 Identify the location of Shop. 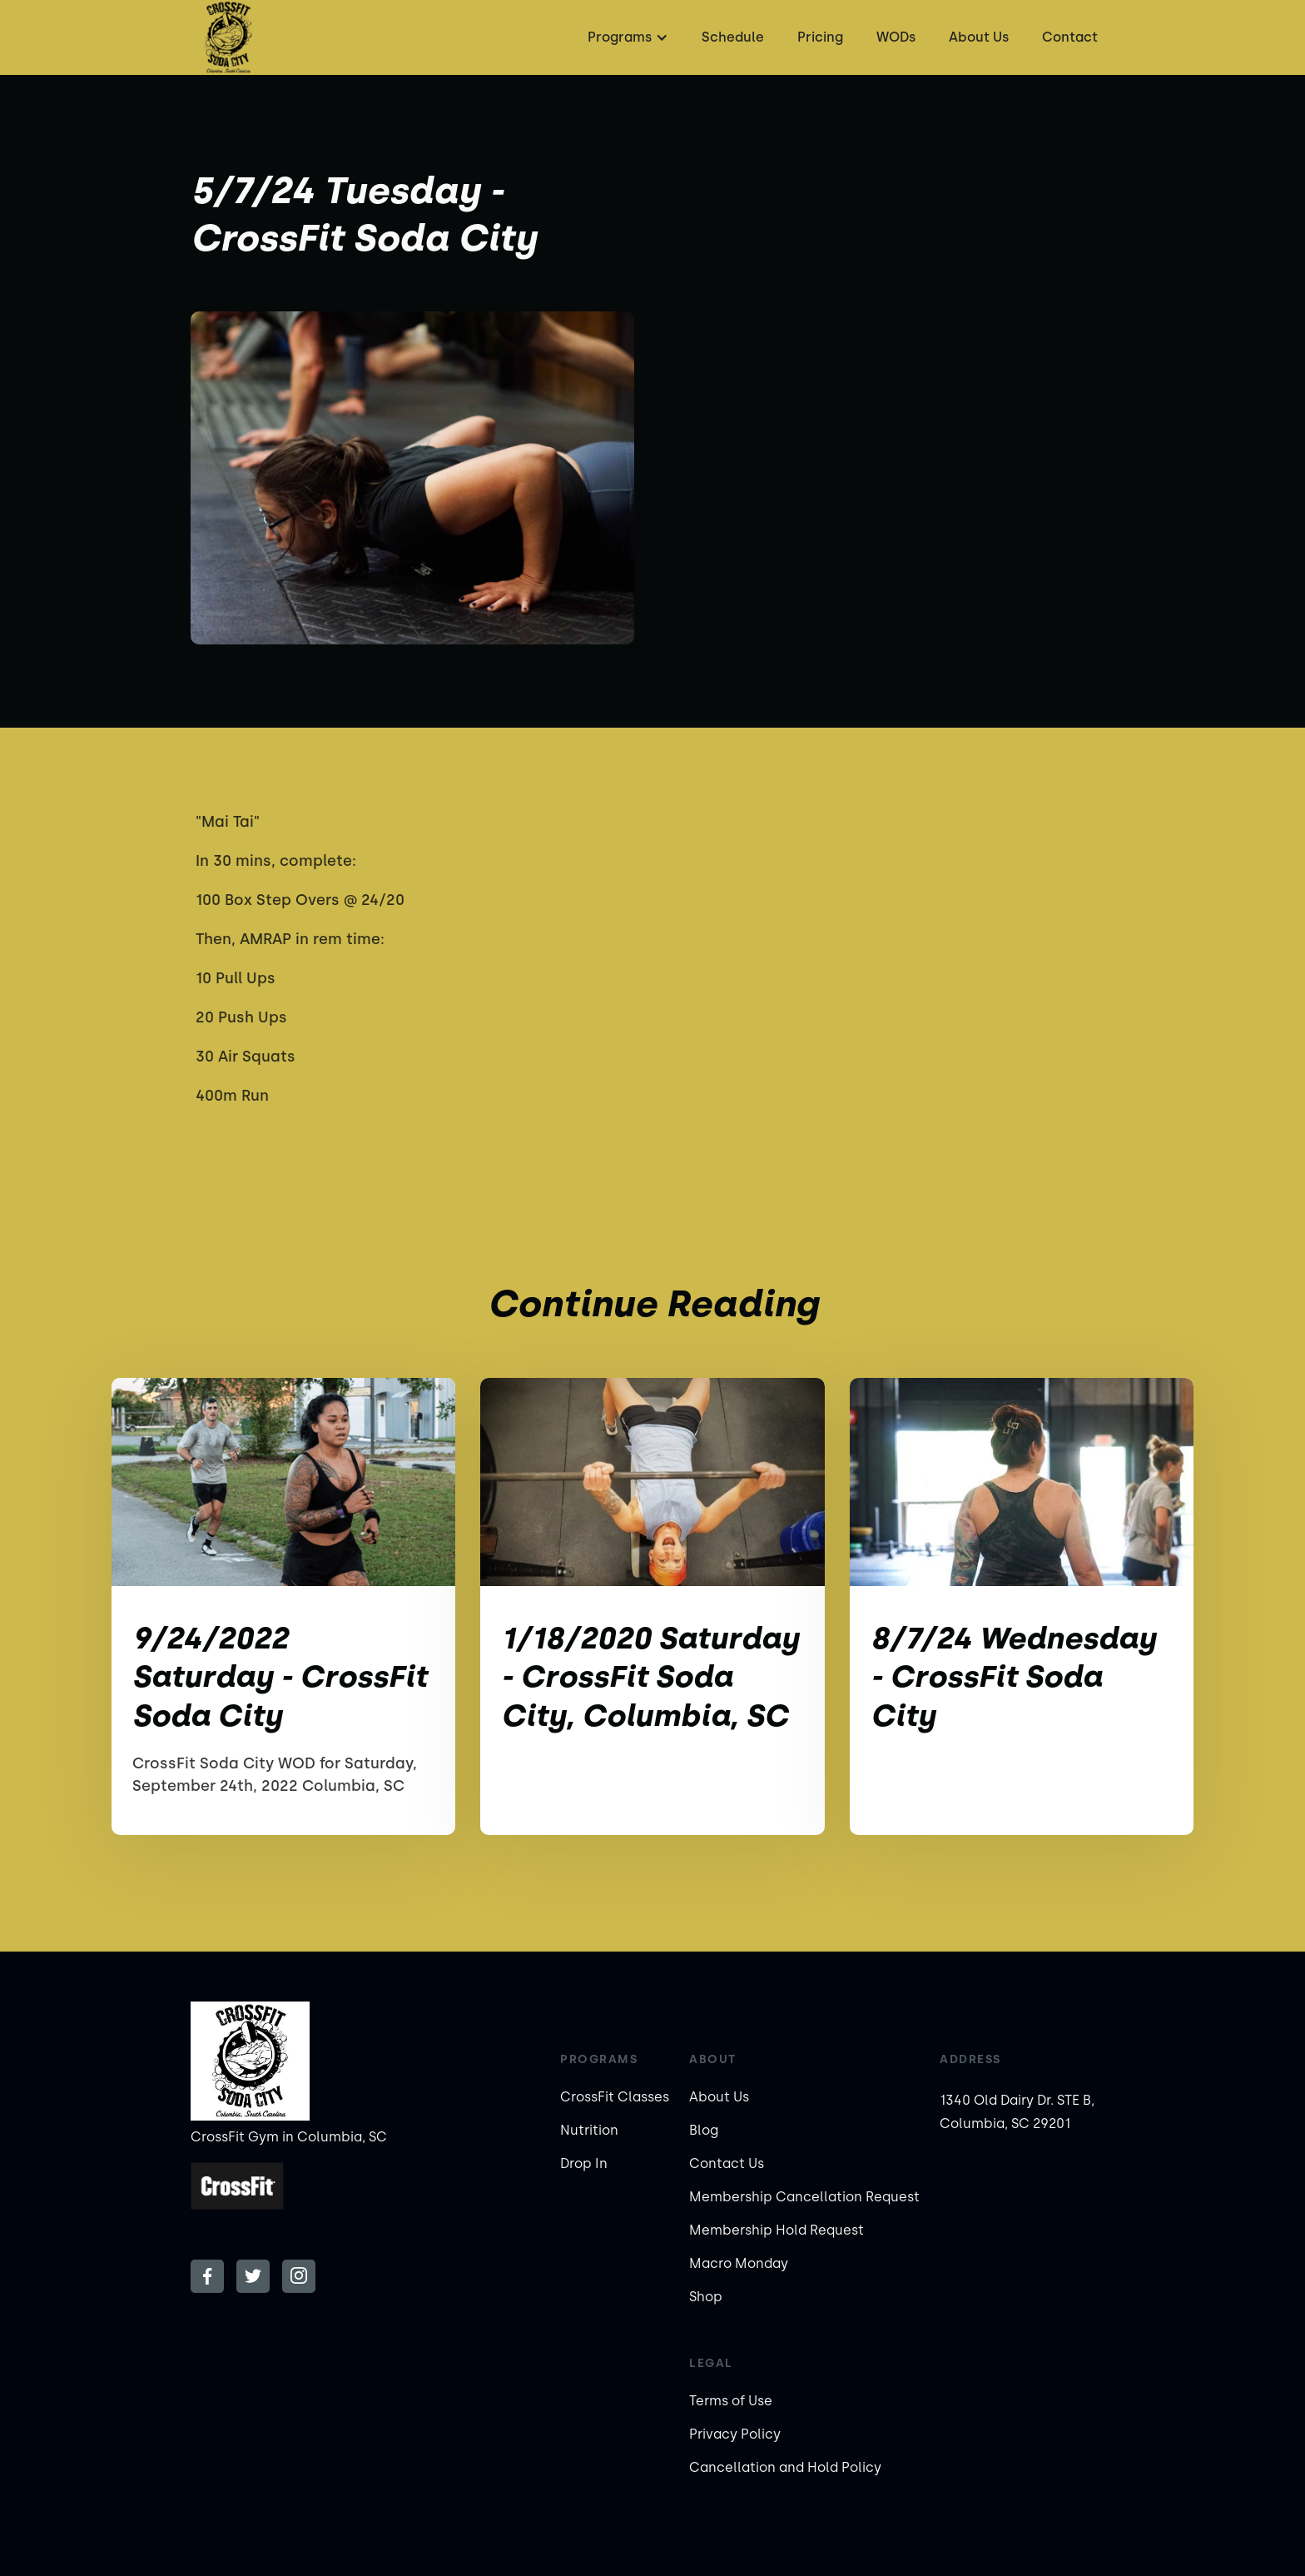
(705, 2297).